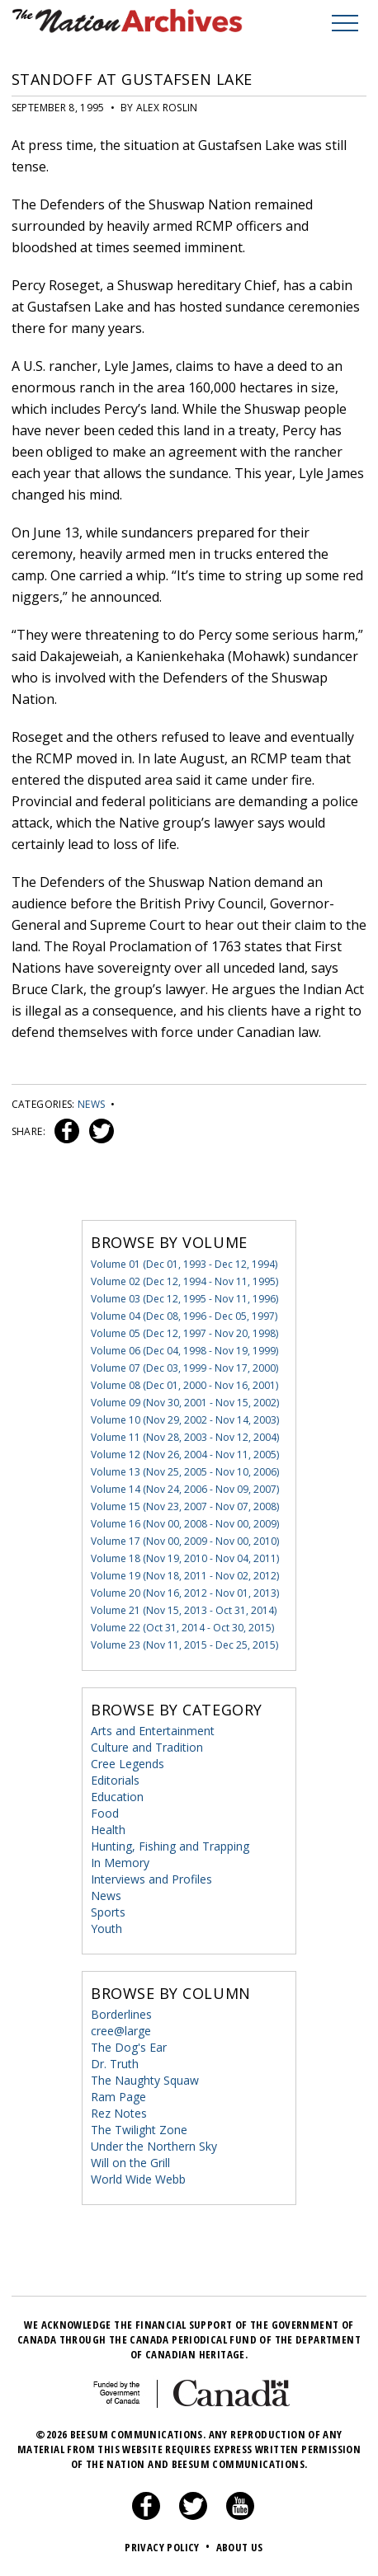 The image size is (378, 2576). I want to click on Volume 19 (Nov 18, 2011 - Nov 02, 2012), so click(185, 1576).